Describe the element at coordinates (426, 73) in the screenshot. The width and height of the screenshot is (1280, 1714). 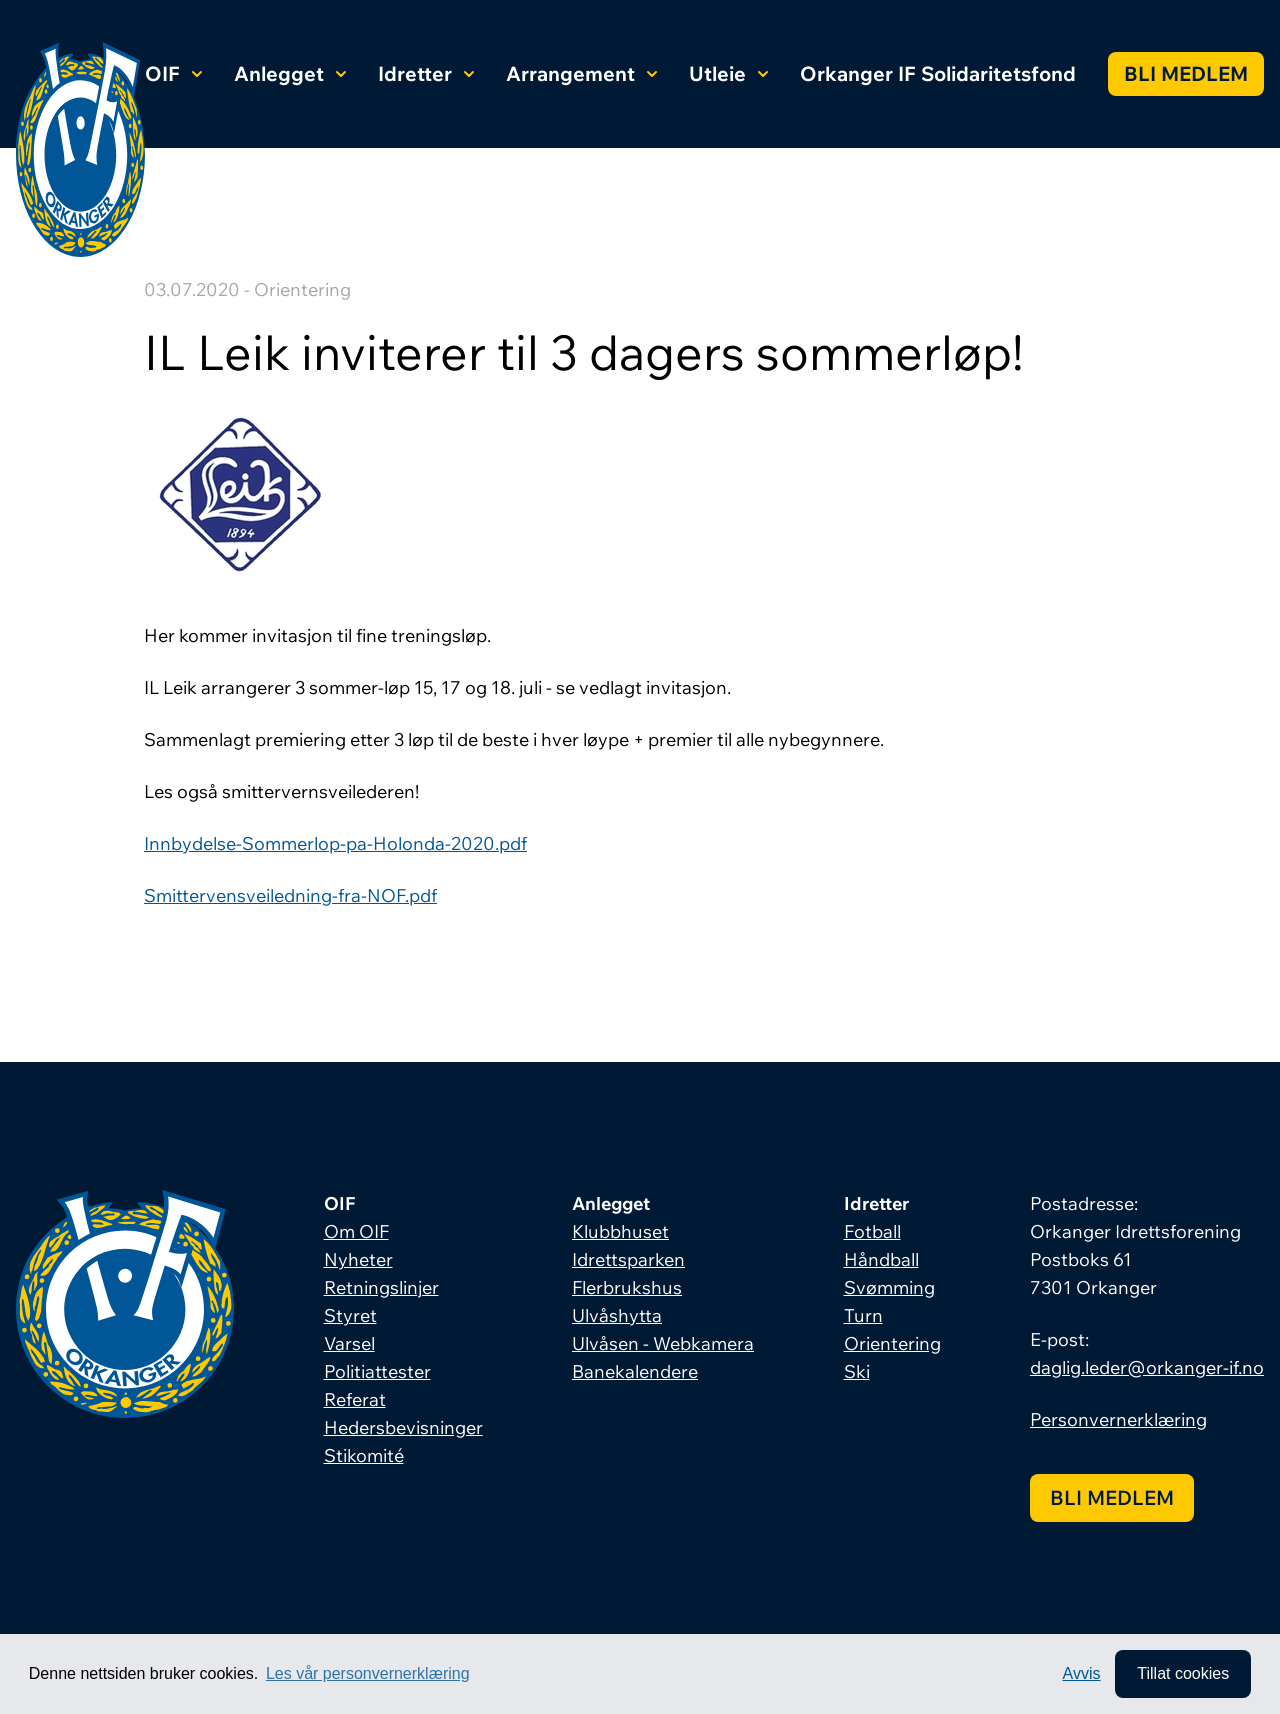
I see `Idretter` at that location.